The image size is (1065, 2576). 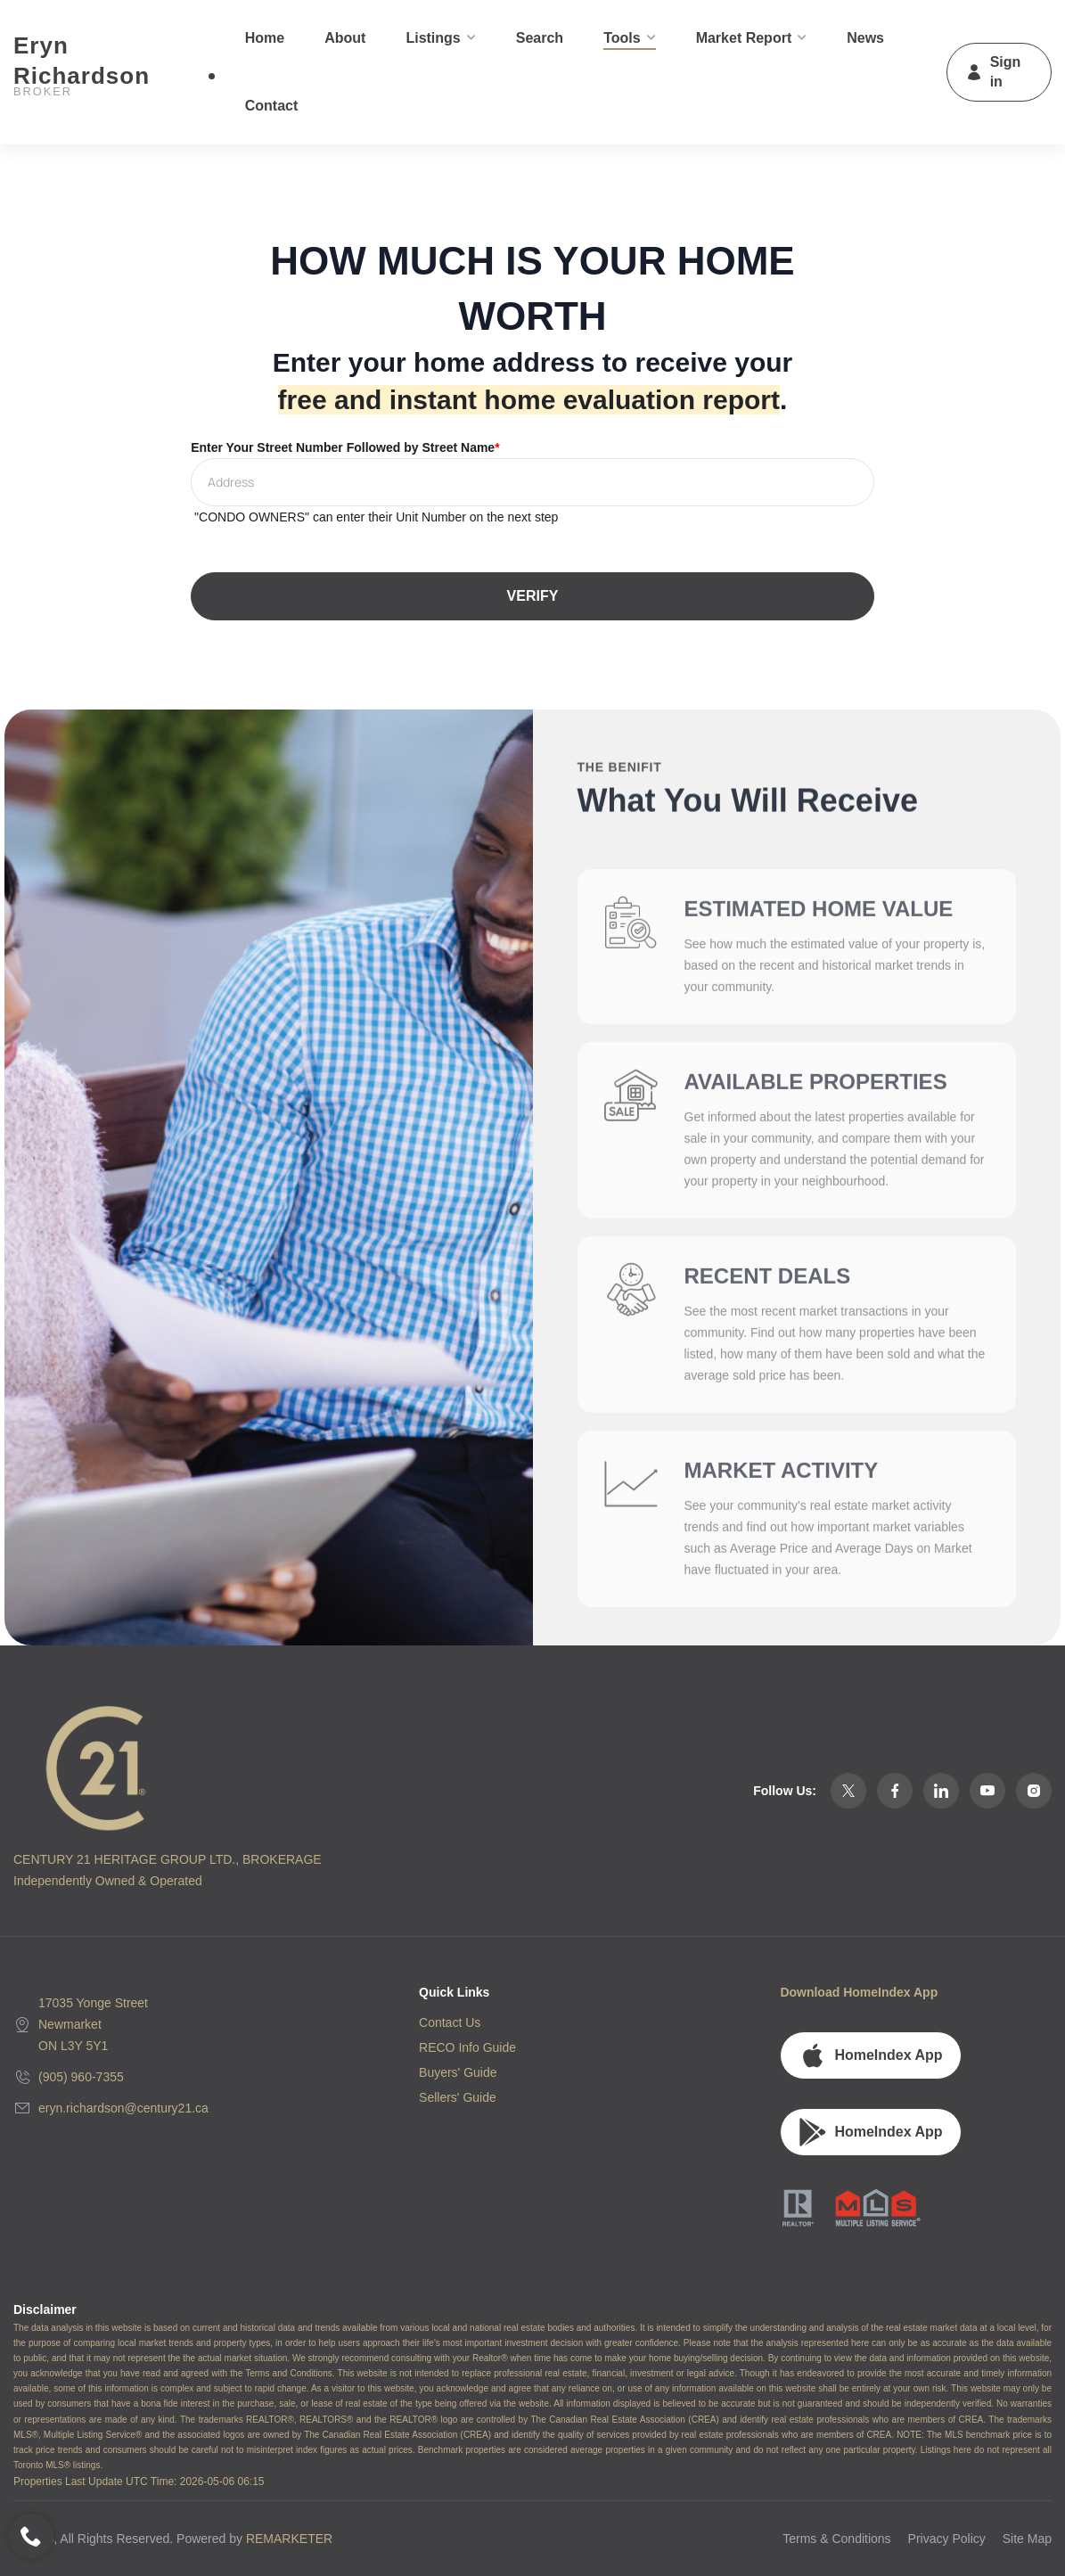 I want to click on Sellers' Guide, so click(x=457, y=2097).